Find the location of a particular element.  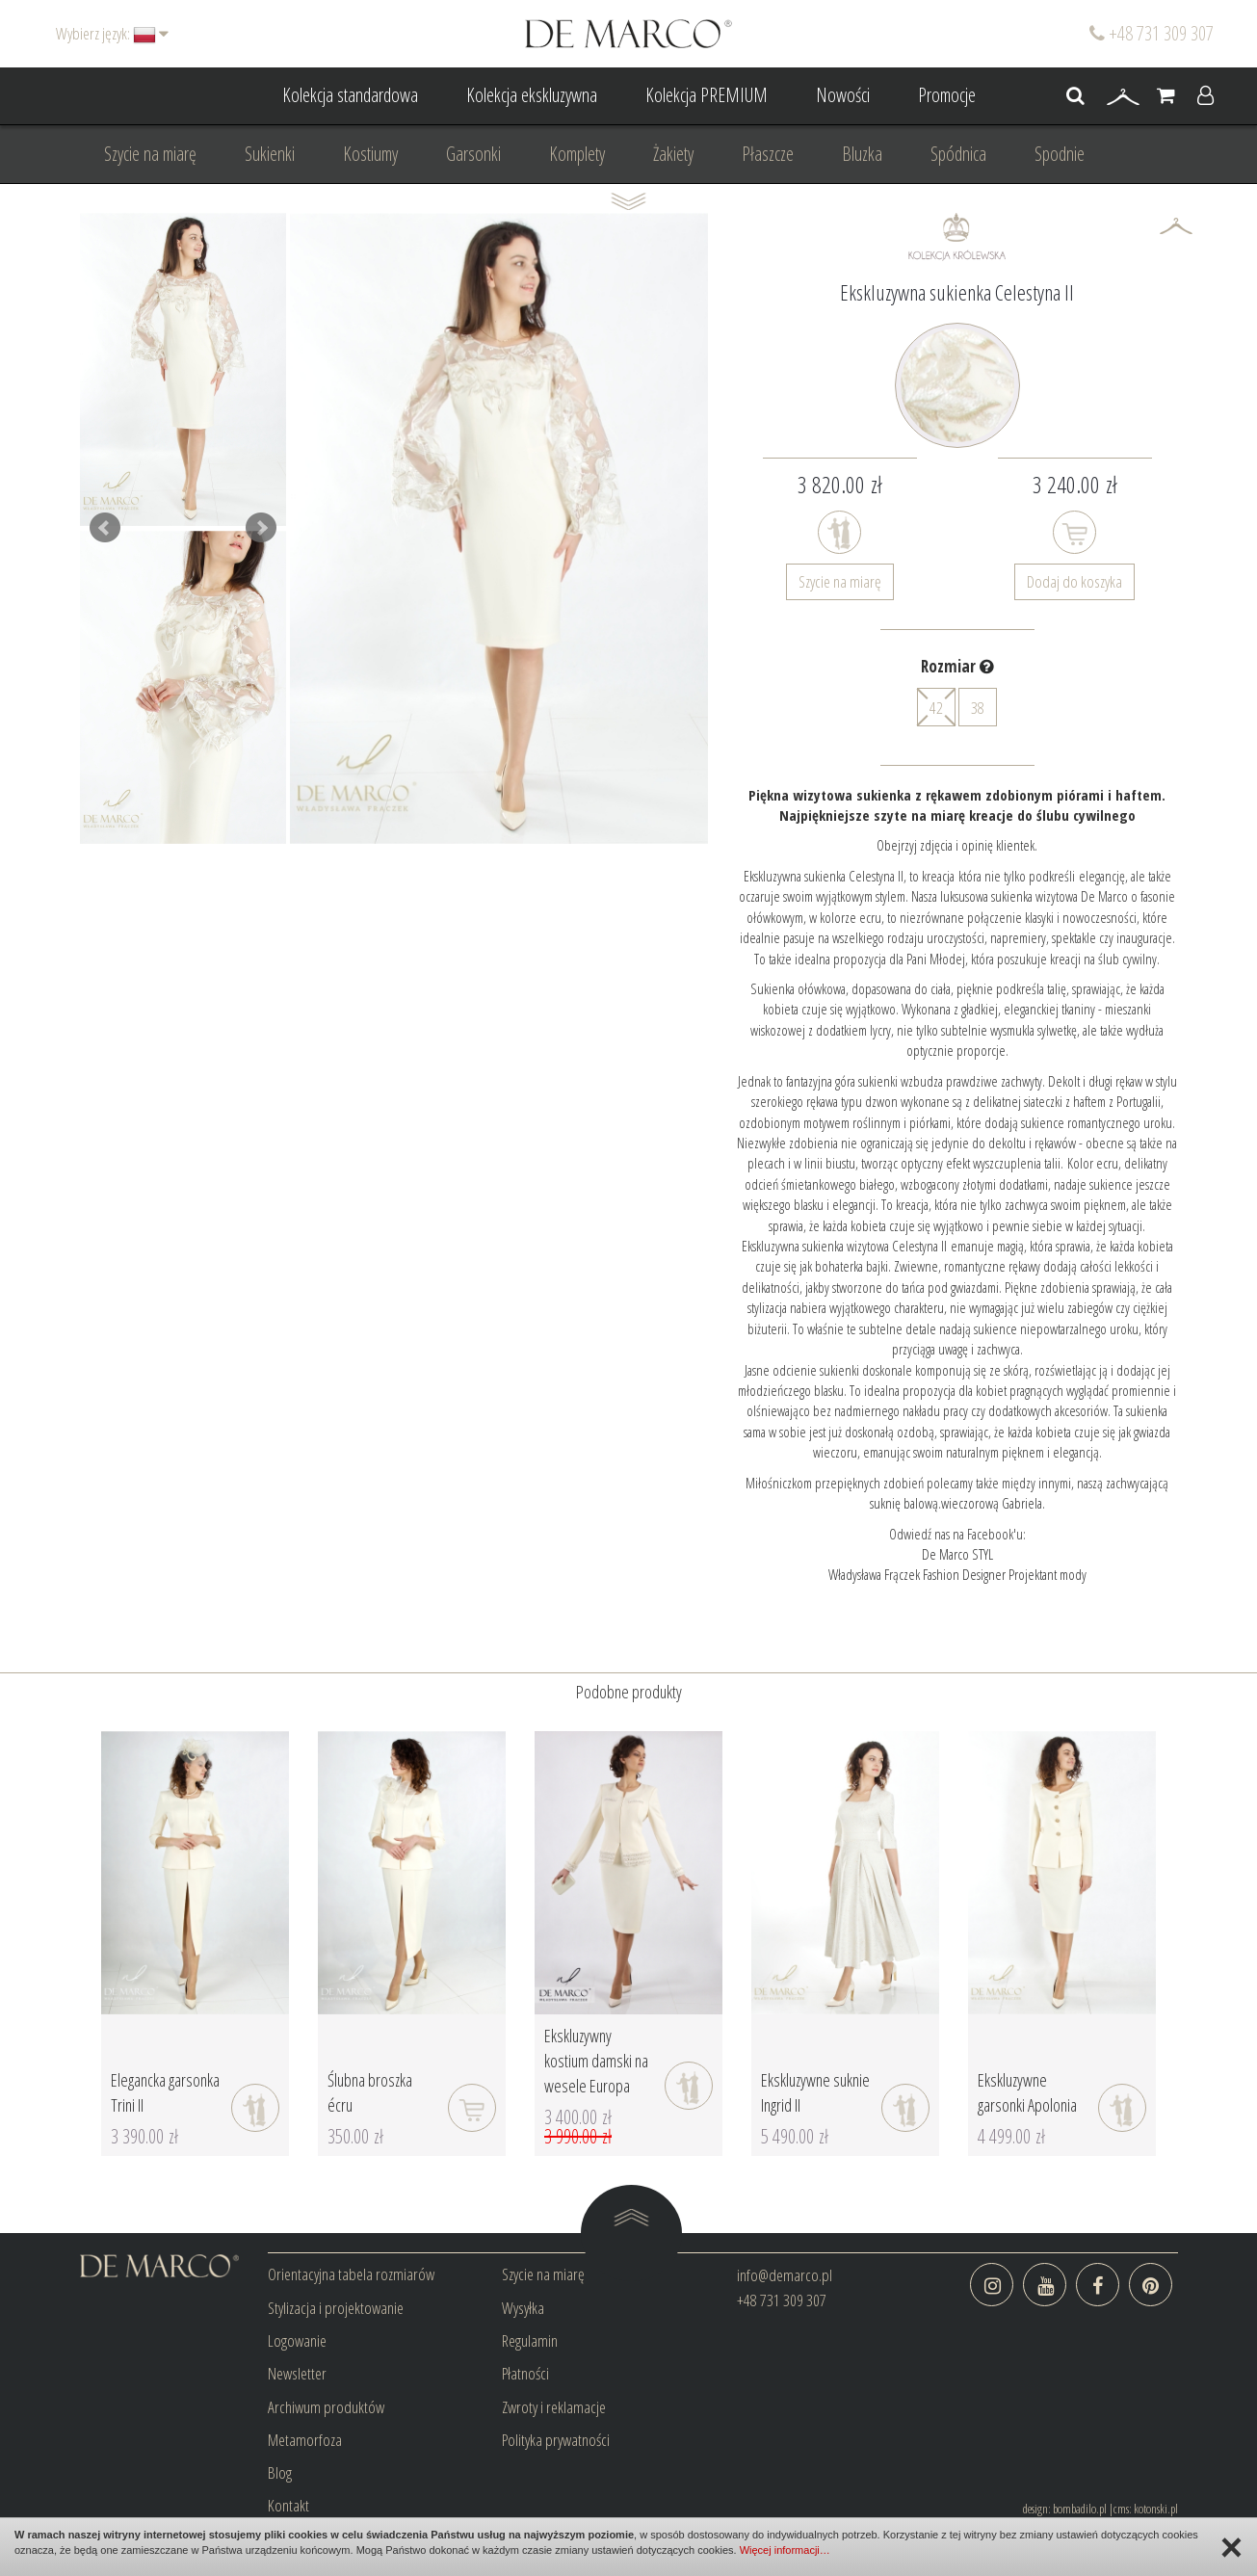

Ekskluzywne garsonki Apolonia is located at coordinates (1027, 2092).